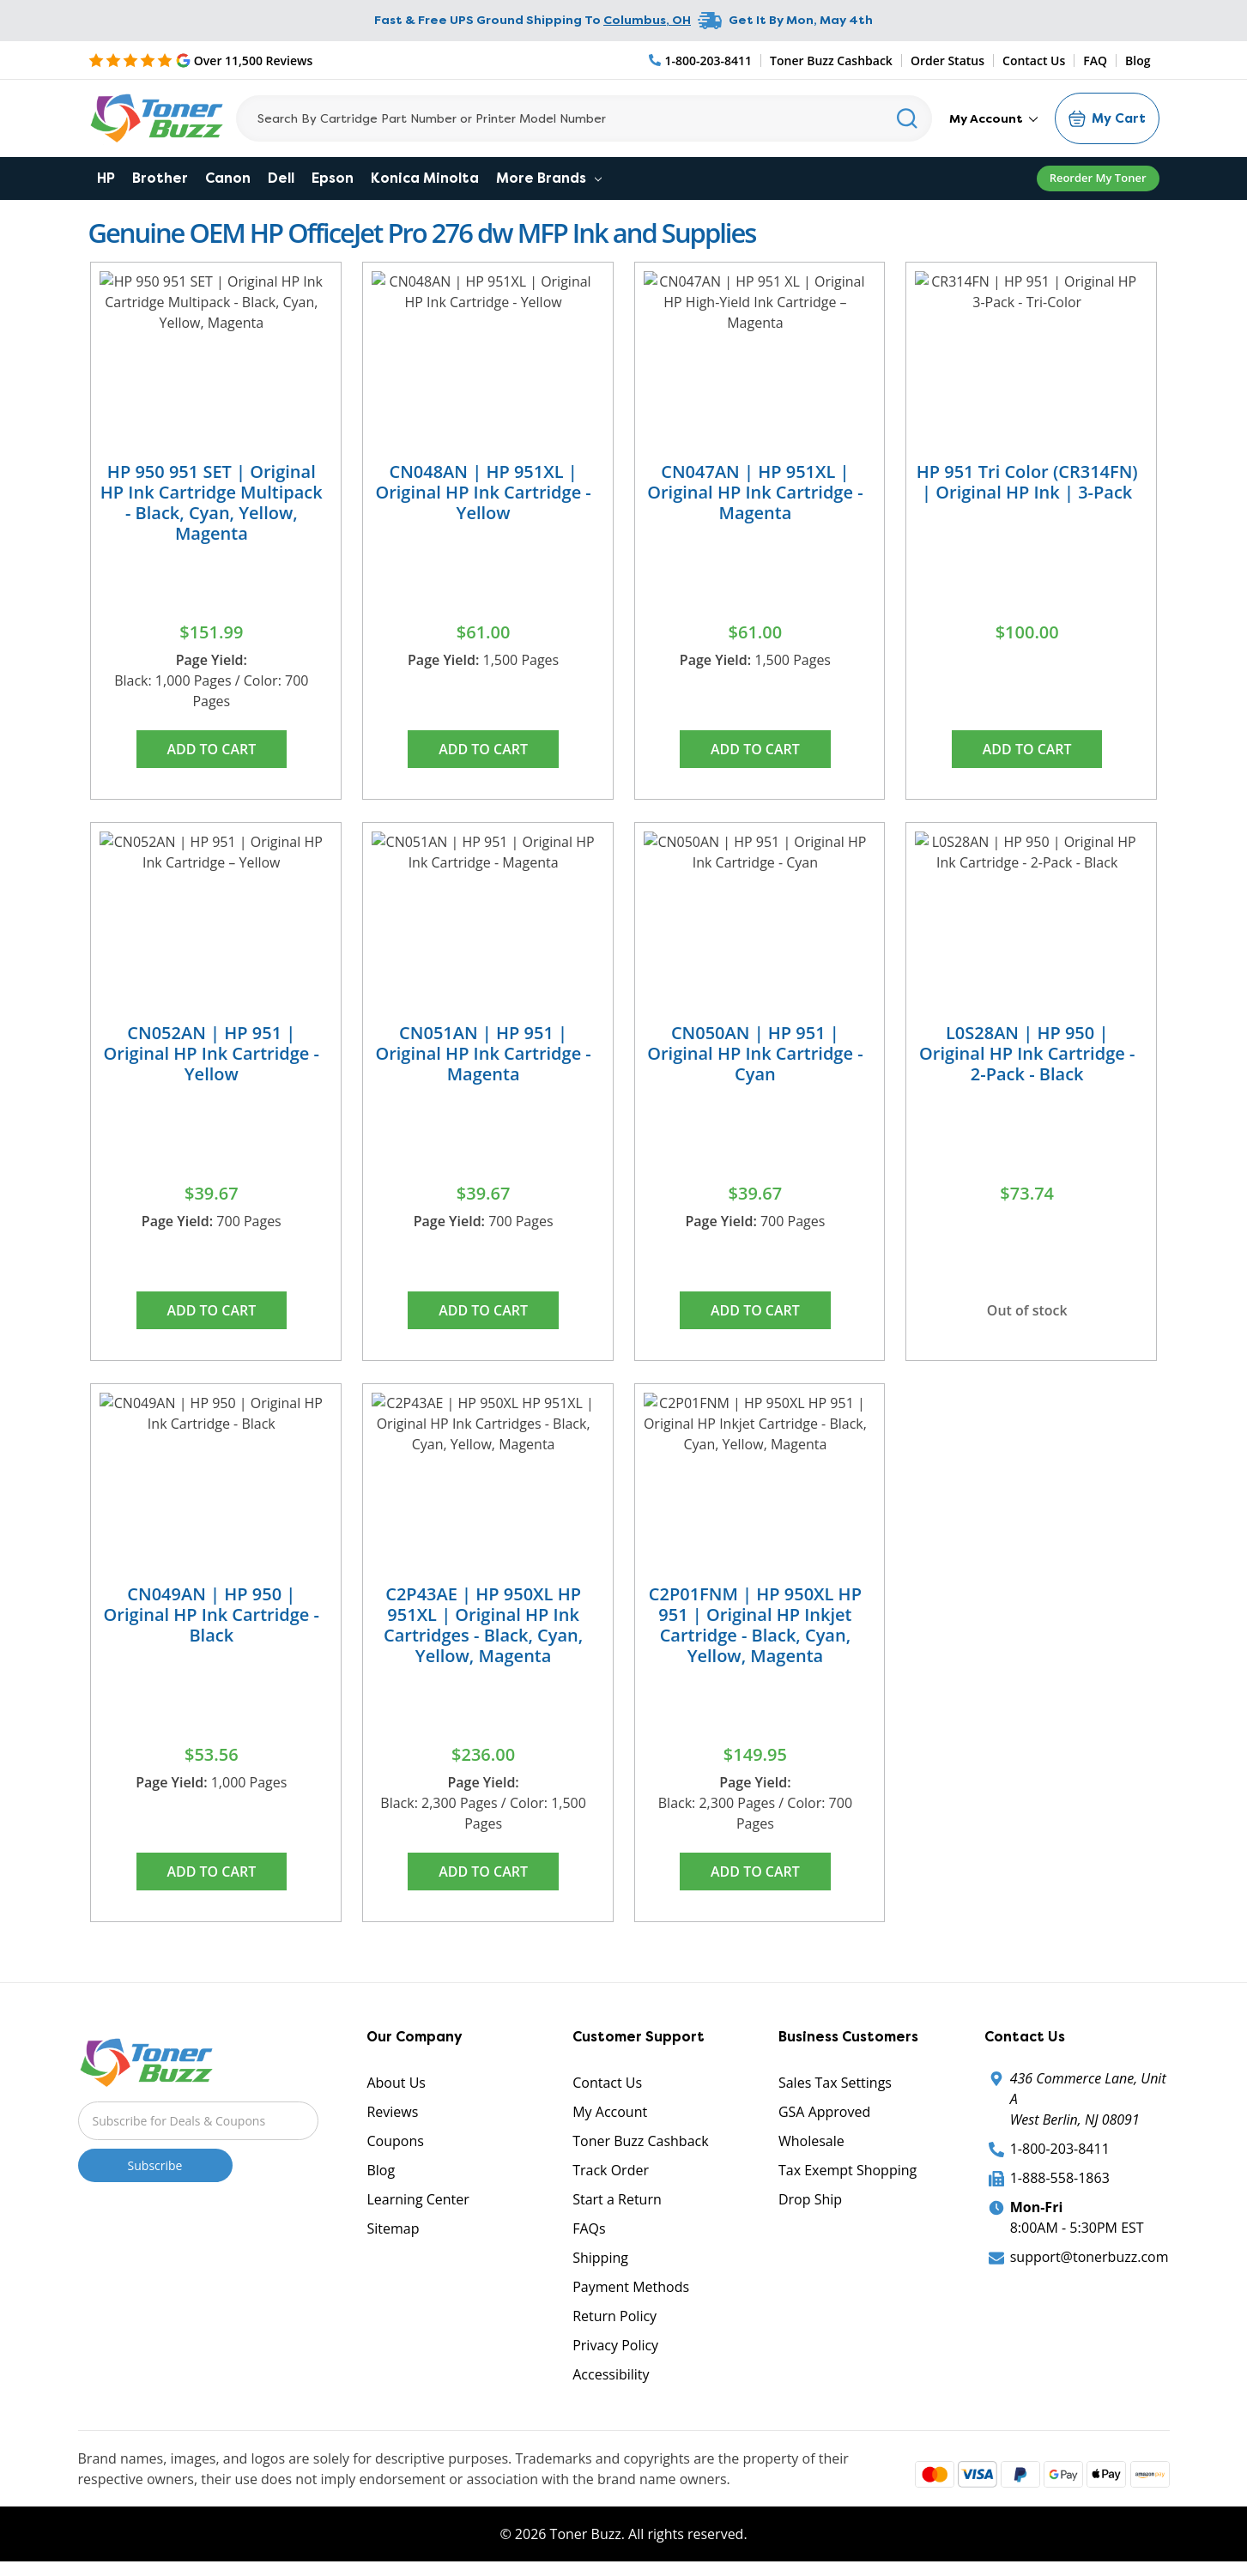  I want to click on Payment Methods, so click(630, 2286).